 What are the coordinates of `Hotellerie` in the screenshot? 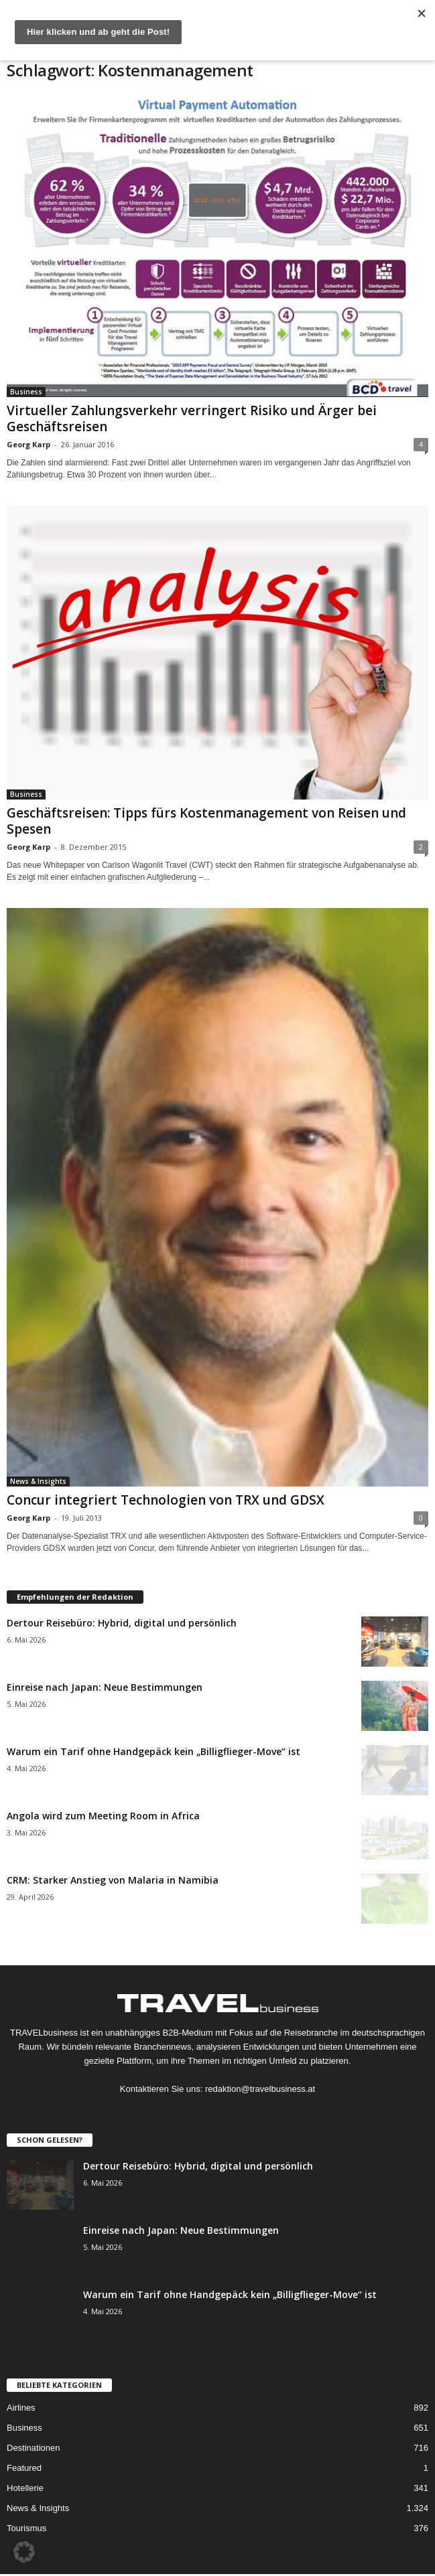 It's located at (25, 2488).